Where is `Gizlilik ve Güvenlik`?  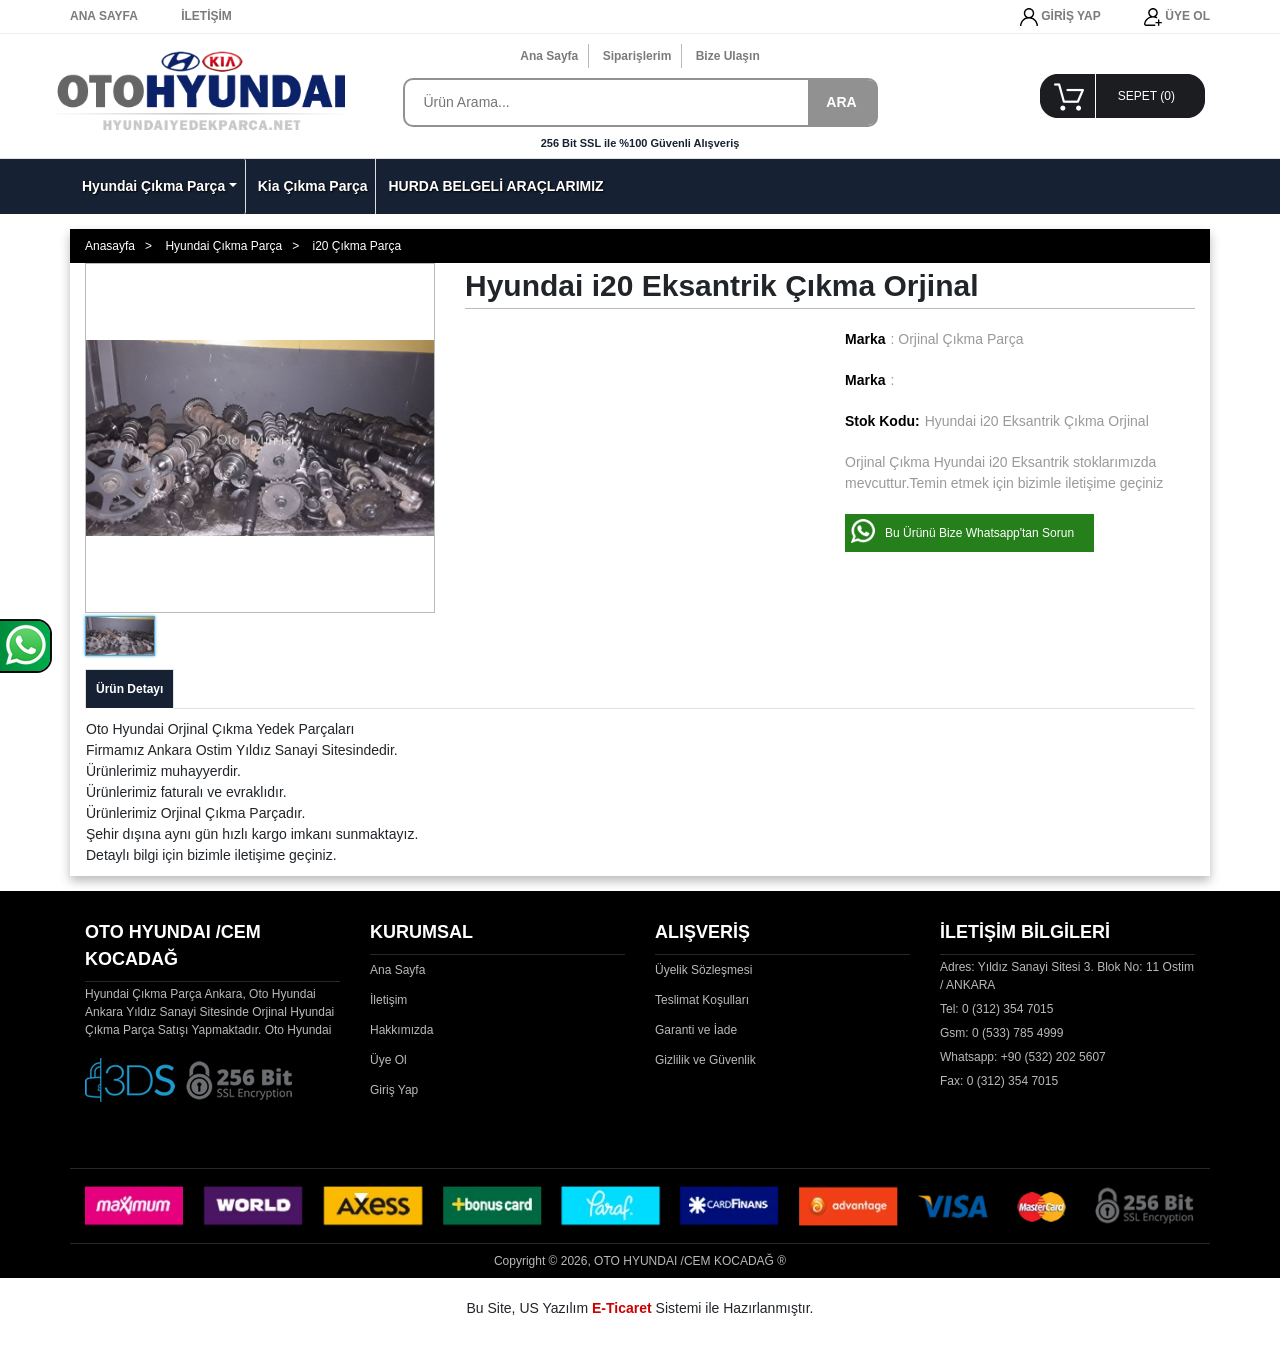
Gizlilik ve Güvenlik is located at coordinates (705, 1060).